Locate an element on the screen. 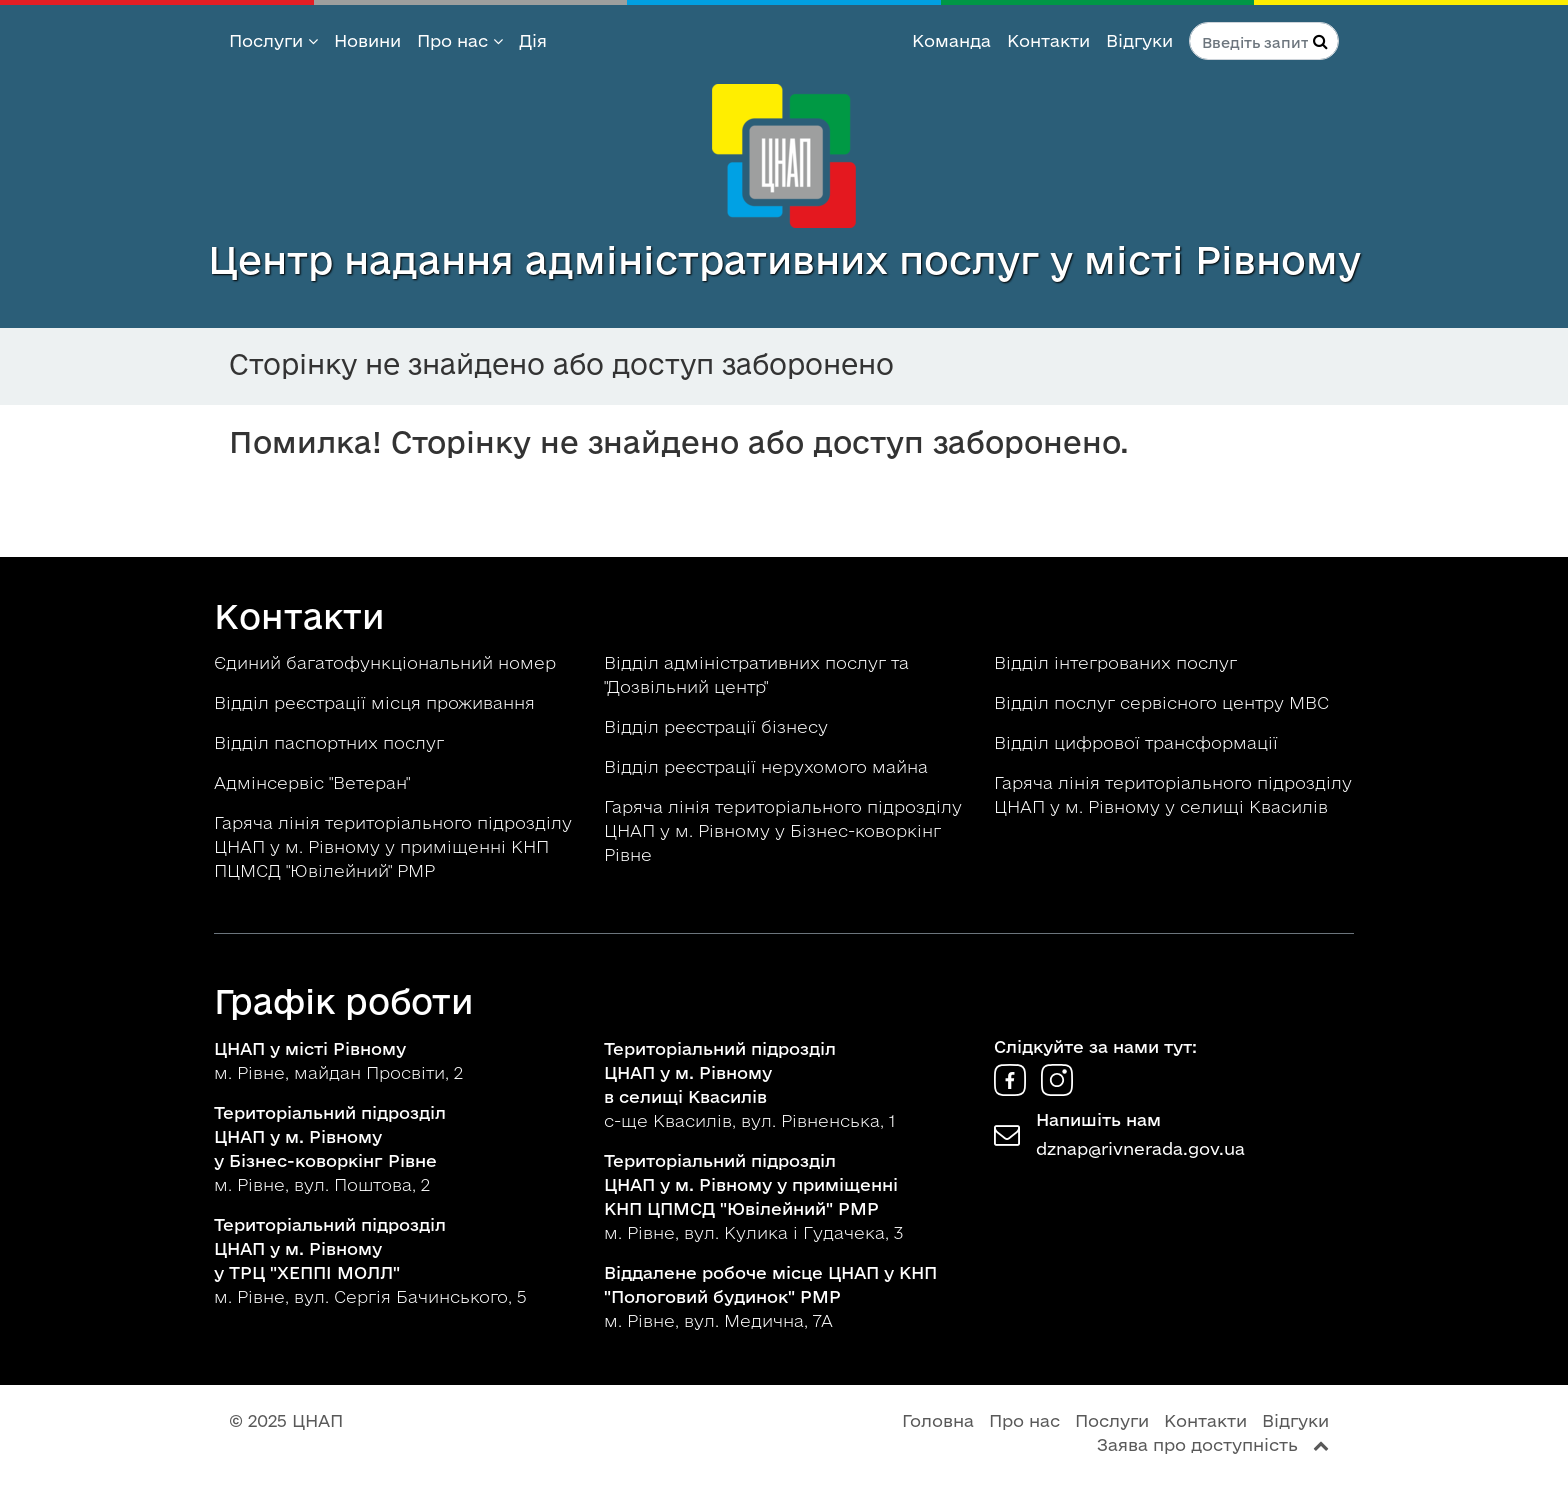 The height and width of the screenshot is (1487, 1568). Гаряча лінія територіального підрозділу ЦНАП у м. Рівному у Бізнес-коворкінг Рівне [button] is located at coordinates (783, 830).